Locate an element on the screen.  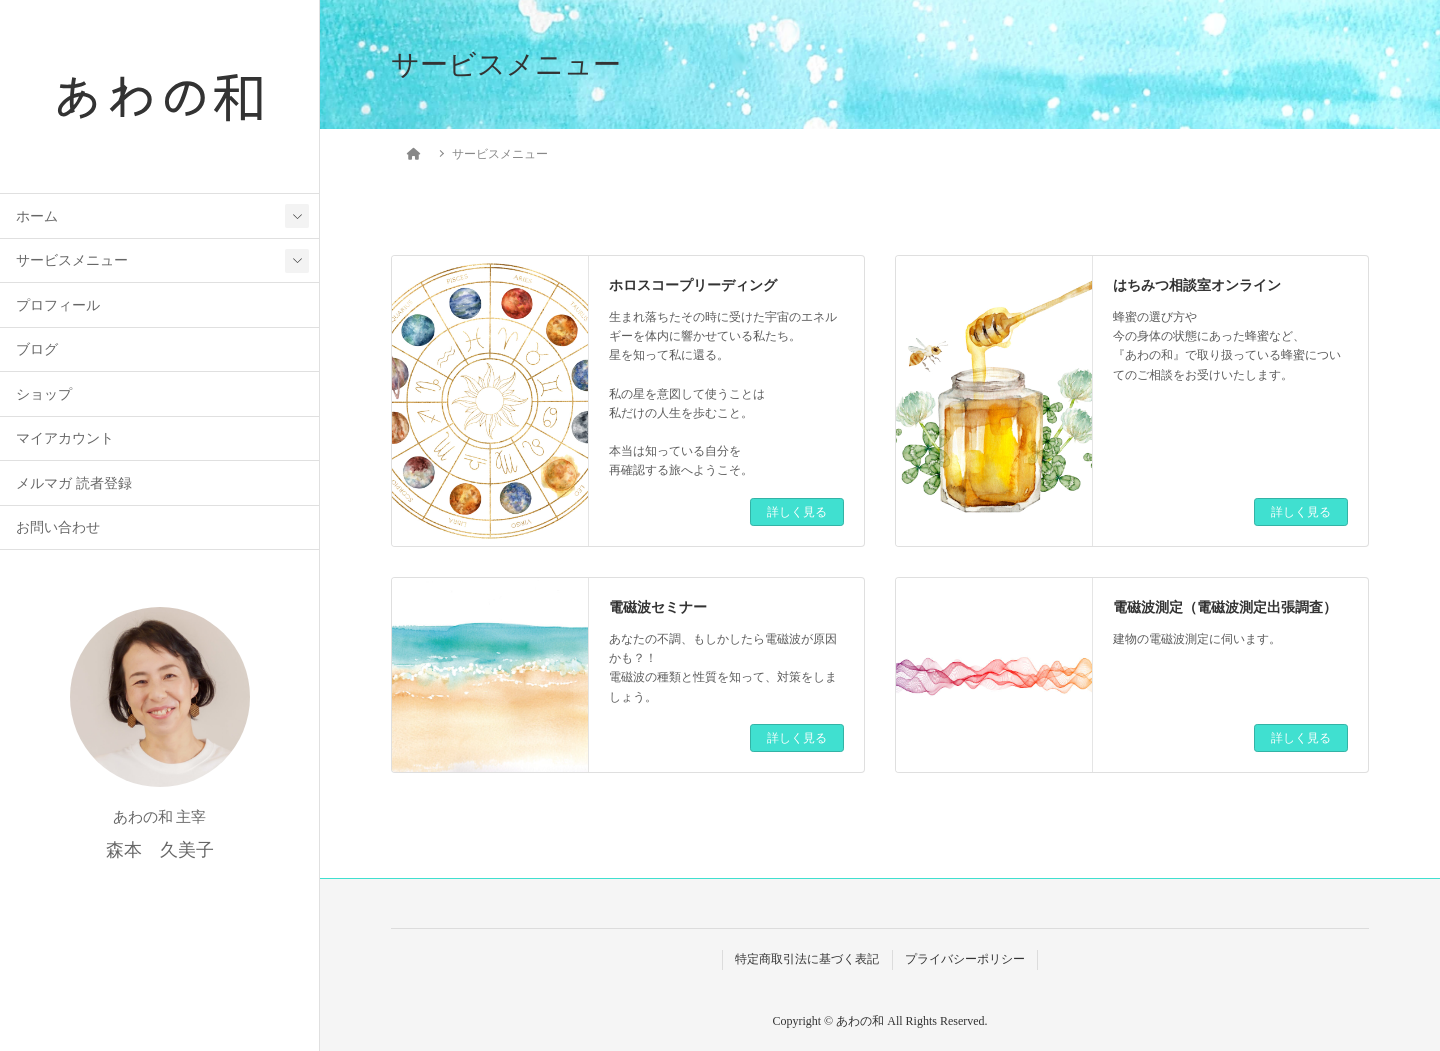
電磁波測定（電磁波測定出張調査） is located at coordinates (1225, 607).